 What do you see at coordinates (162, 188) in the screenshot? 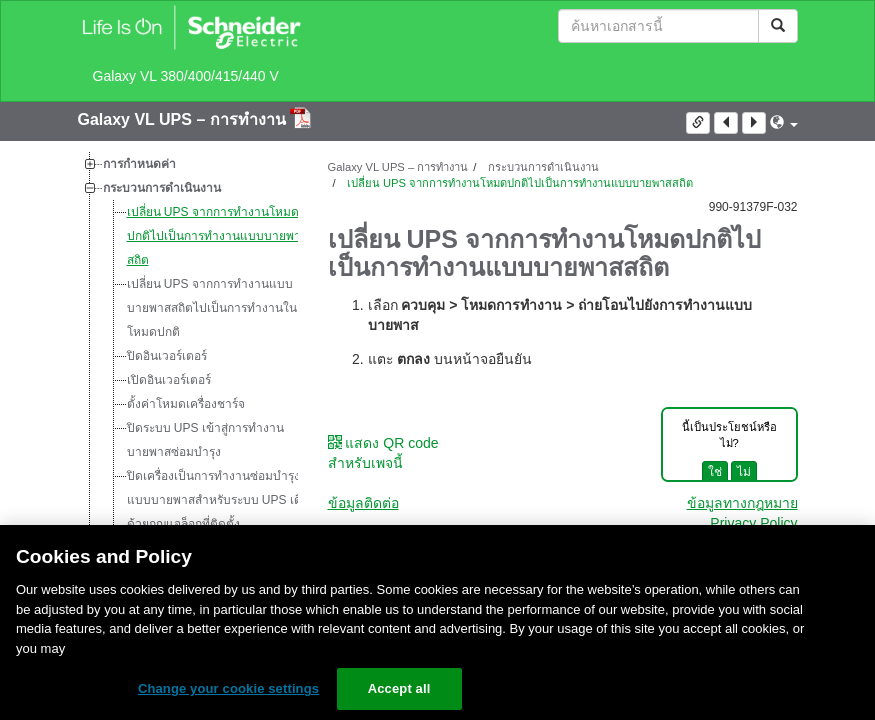
I see `กระบวนการดำเนินงาน` at bounding box center [162, 188].